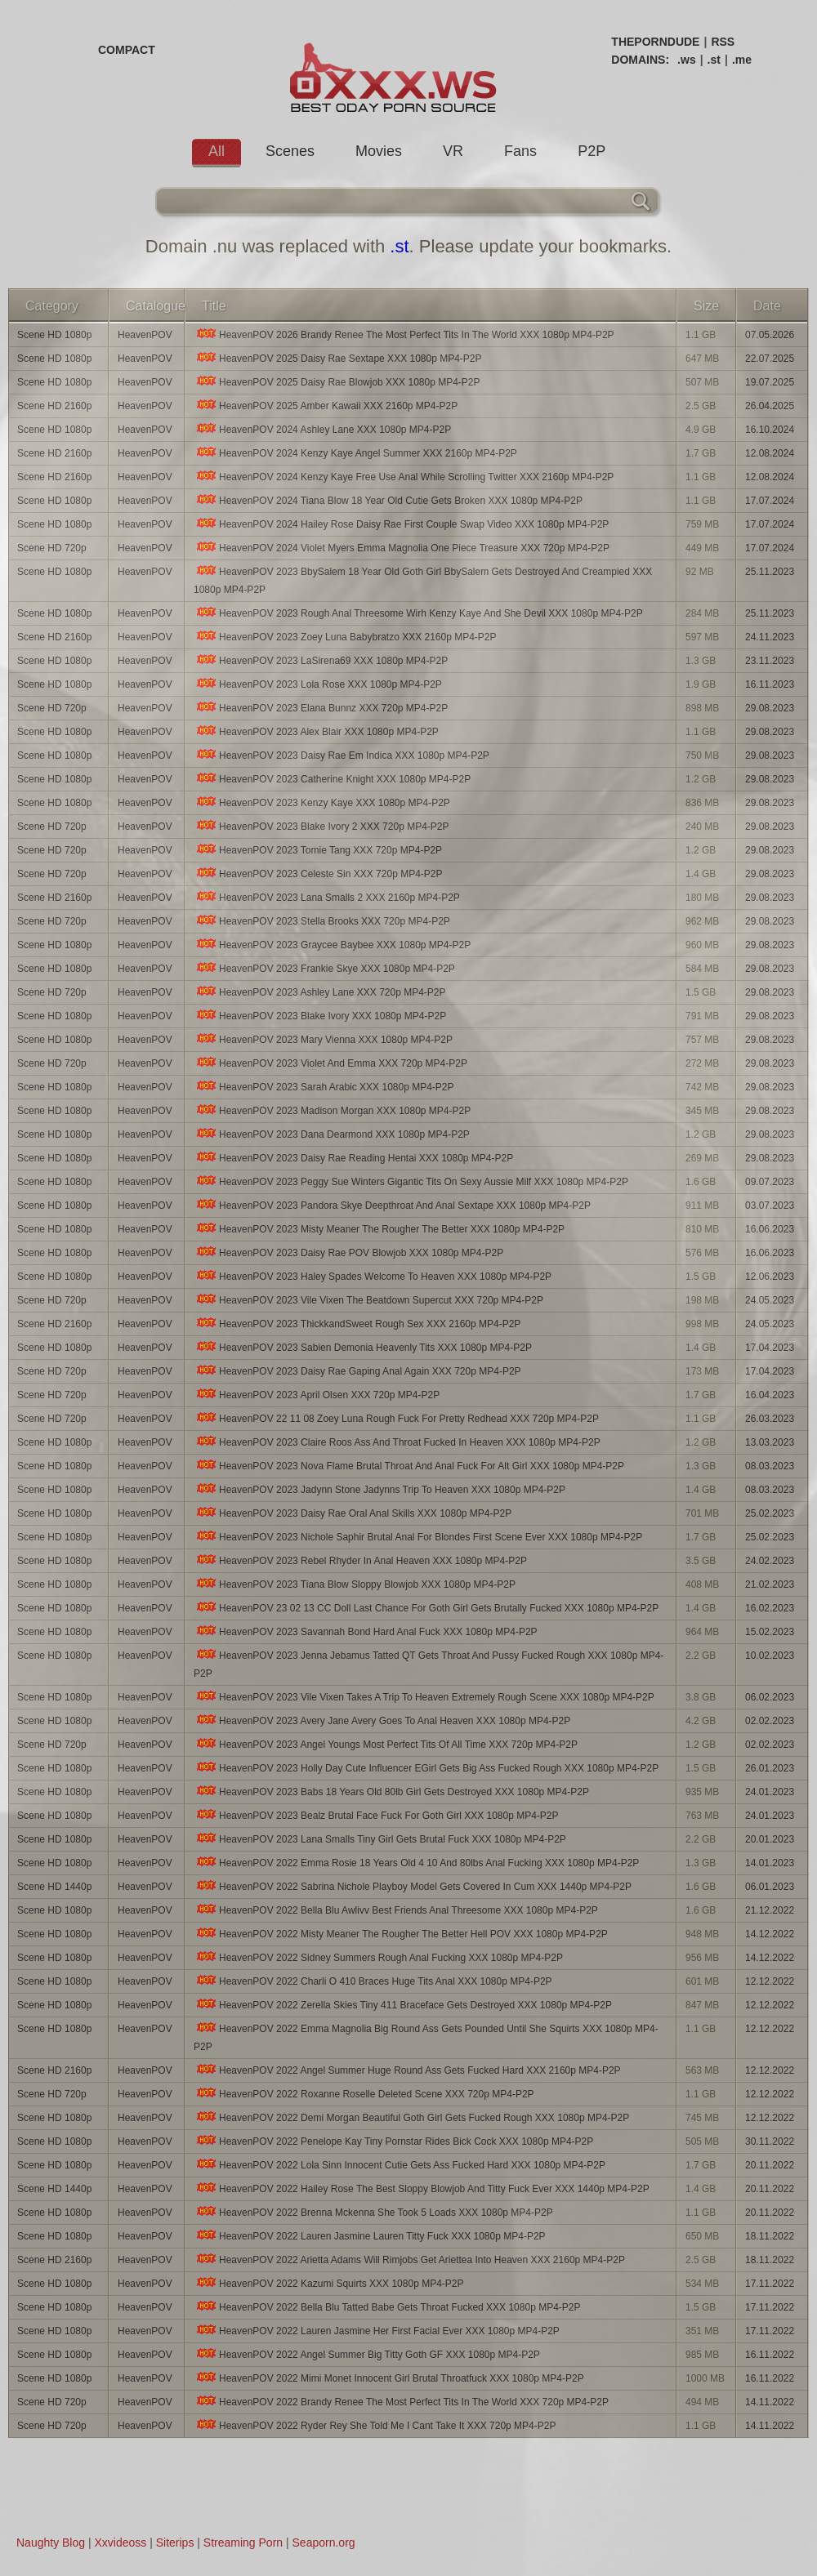 The image size is (817, 2576). Describe the element at coordinates (321, 708) in the screenshot. I see `HeavenPOV 2023 Elana Bunnz XXX 720p MP4-P2P` at that location.